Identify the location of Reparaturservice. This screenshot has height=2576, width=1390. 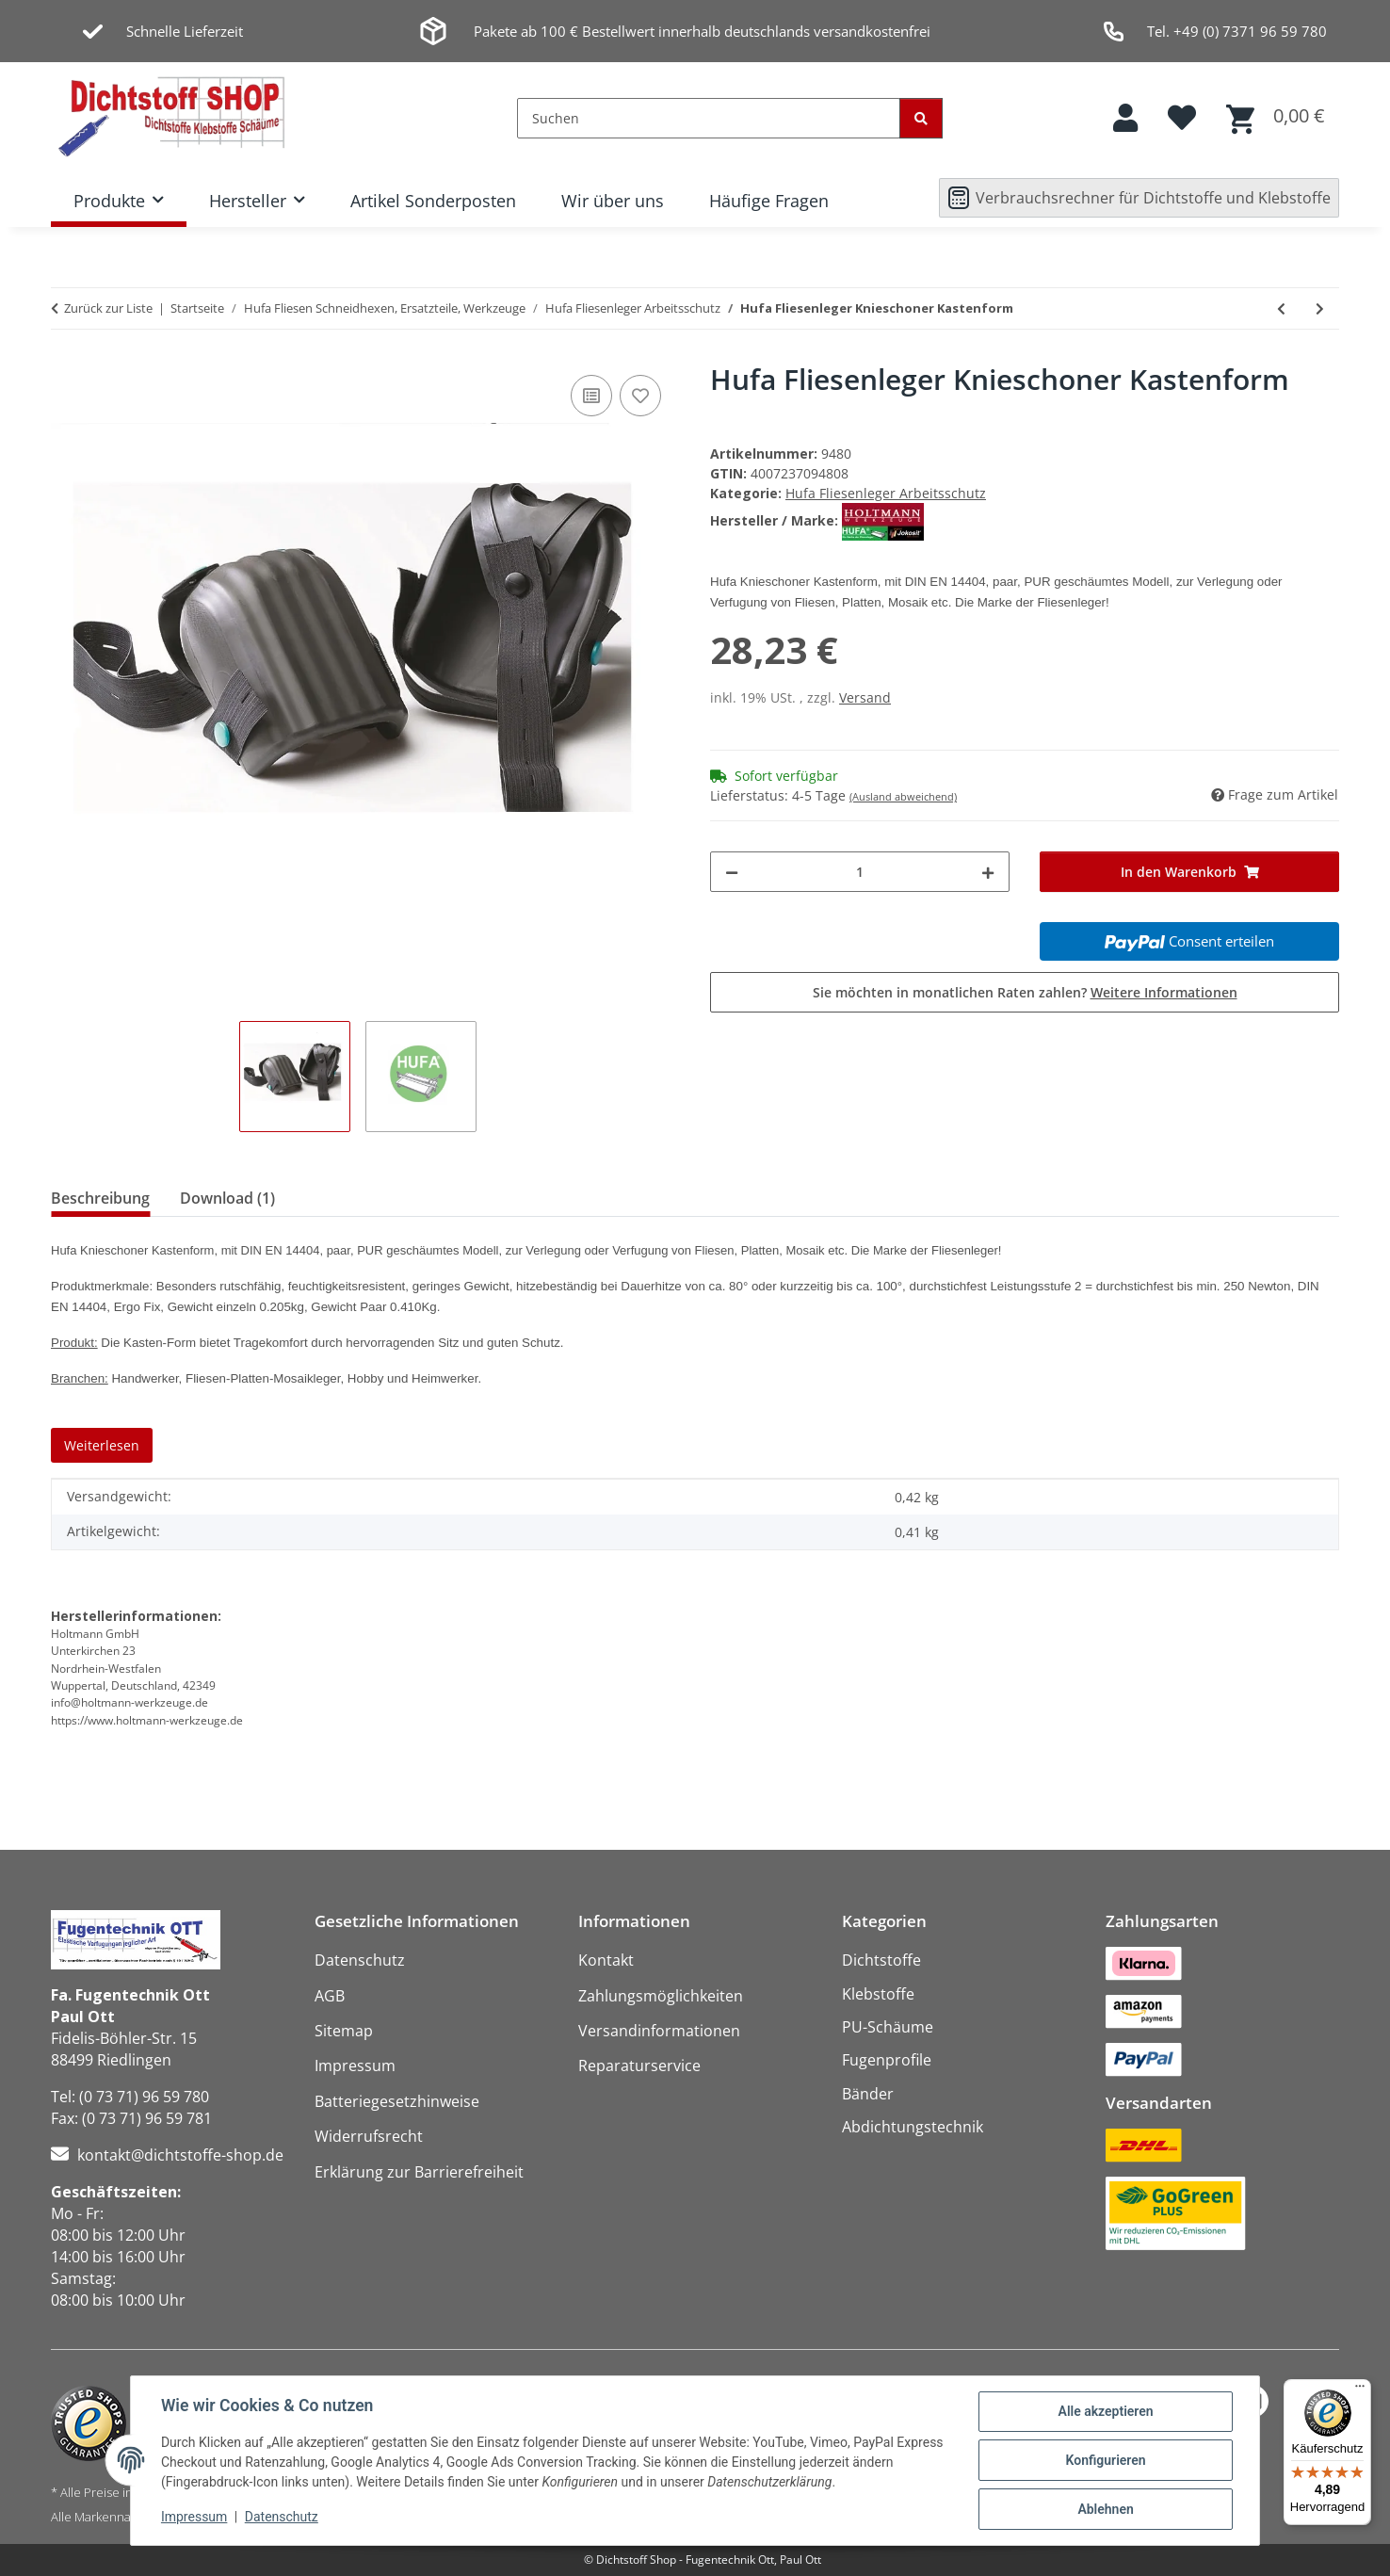
(639, 2065).